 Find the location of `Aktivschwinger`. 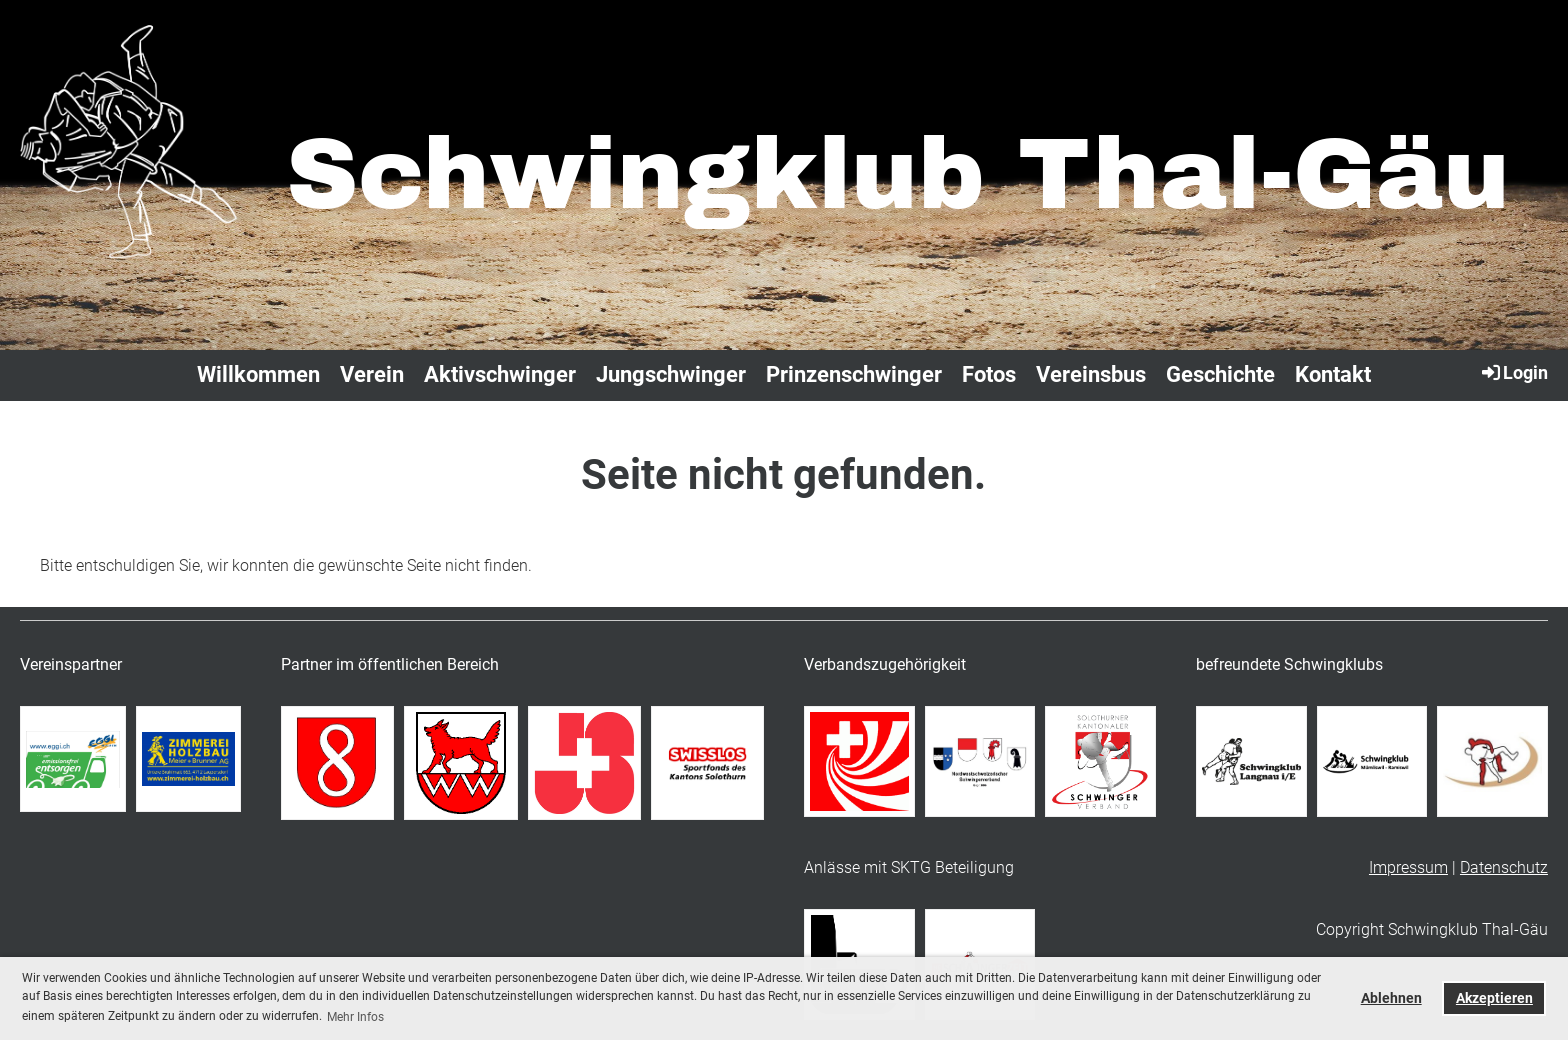

Aktivschwinger is located at coordinates (500, 374).